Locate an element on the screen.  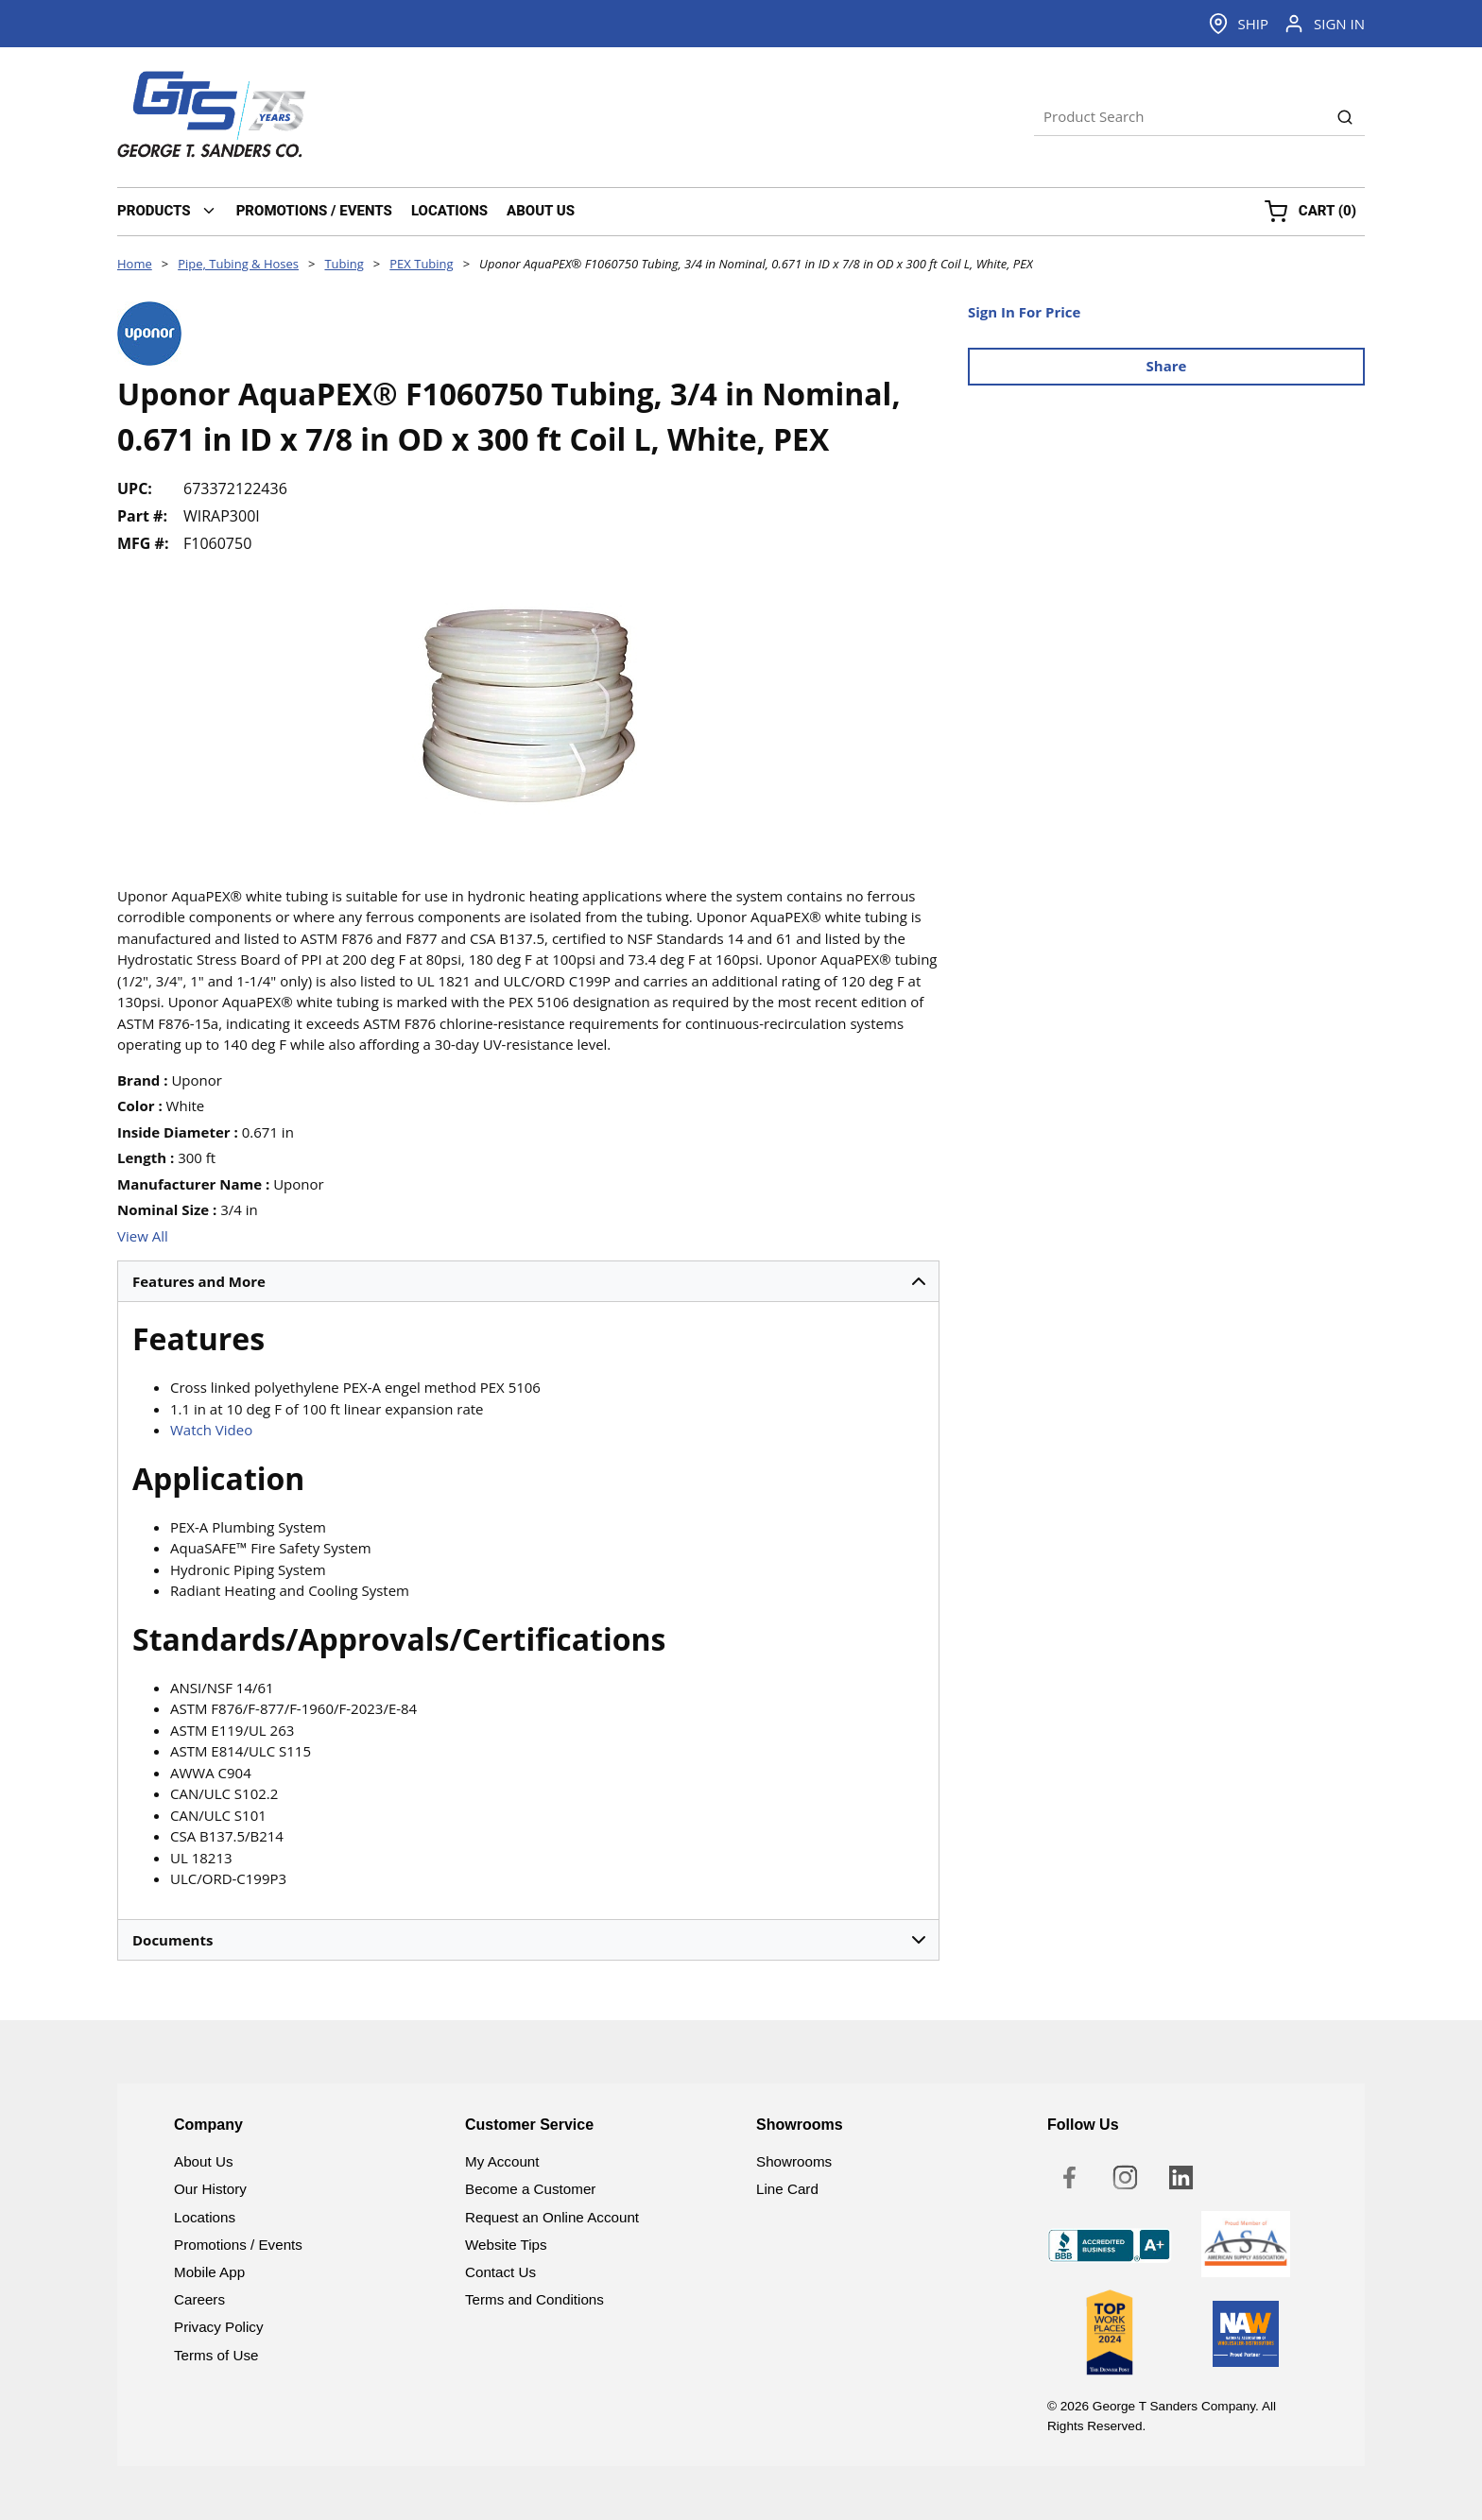
My Account is located at coordinates (502, 2161).